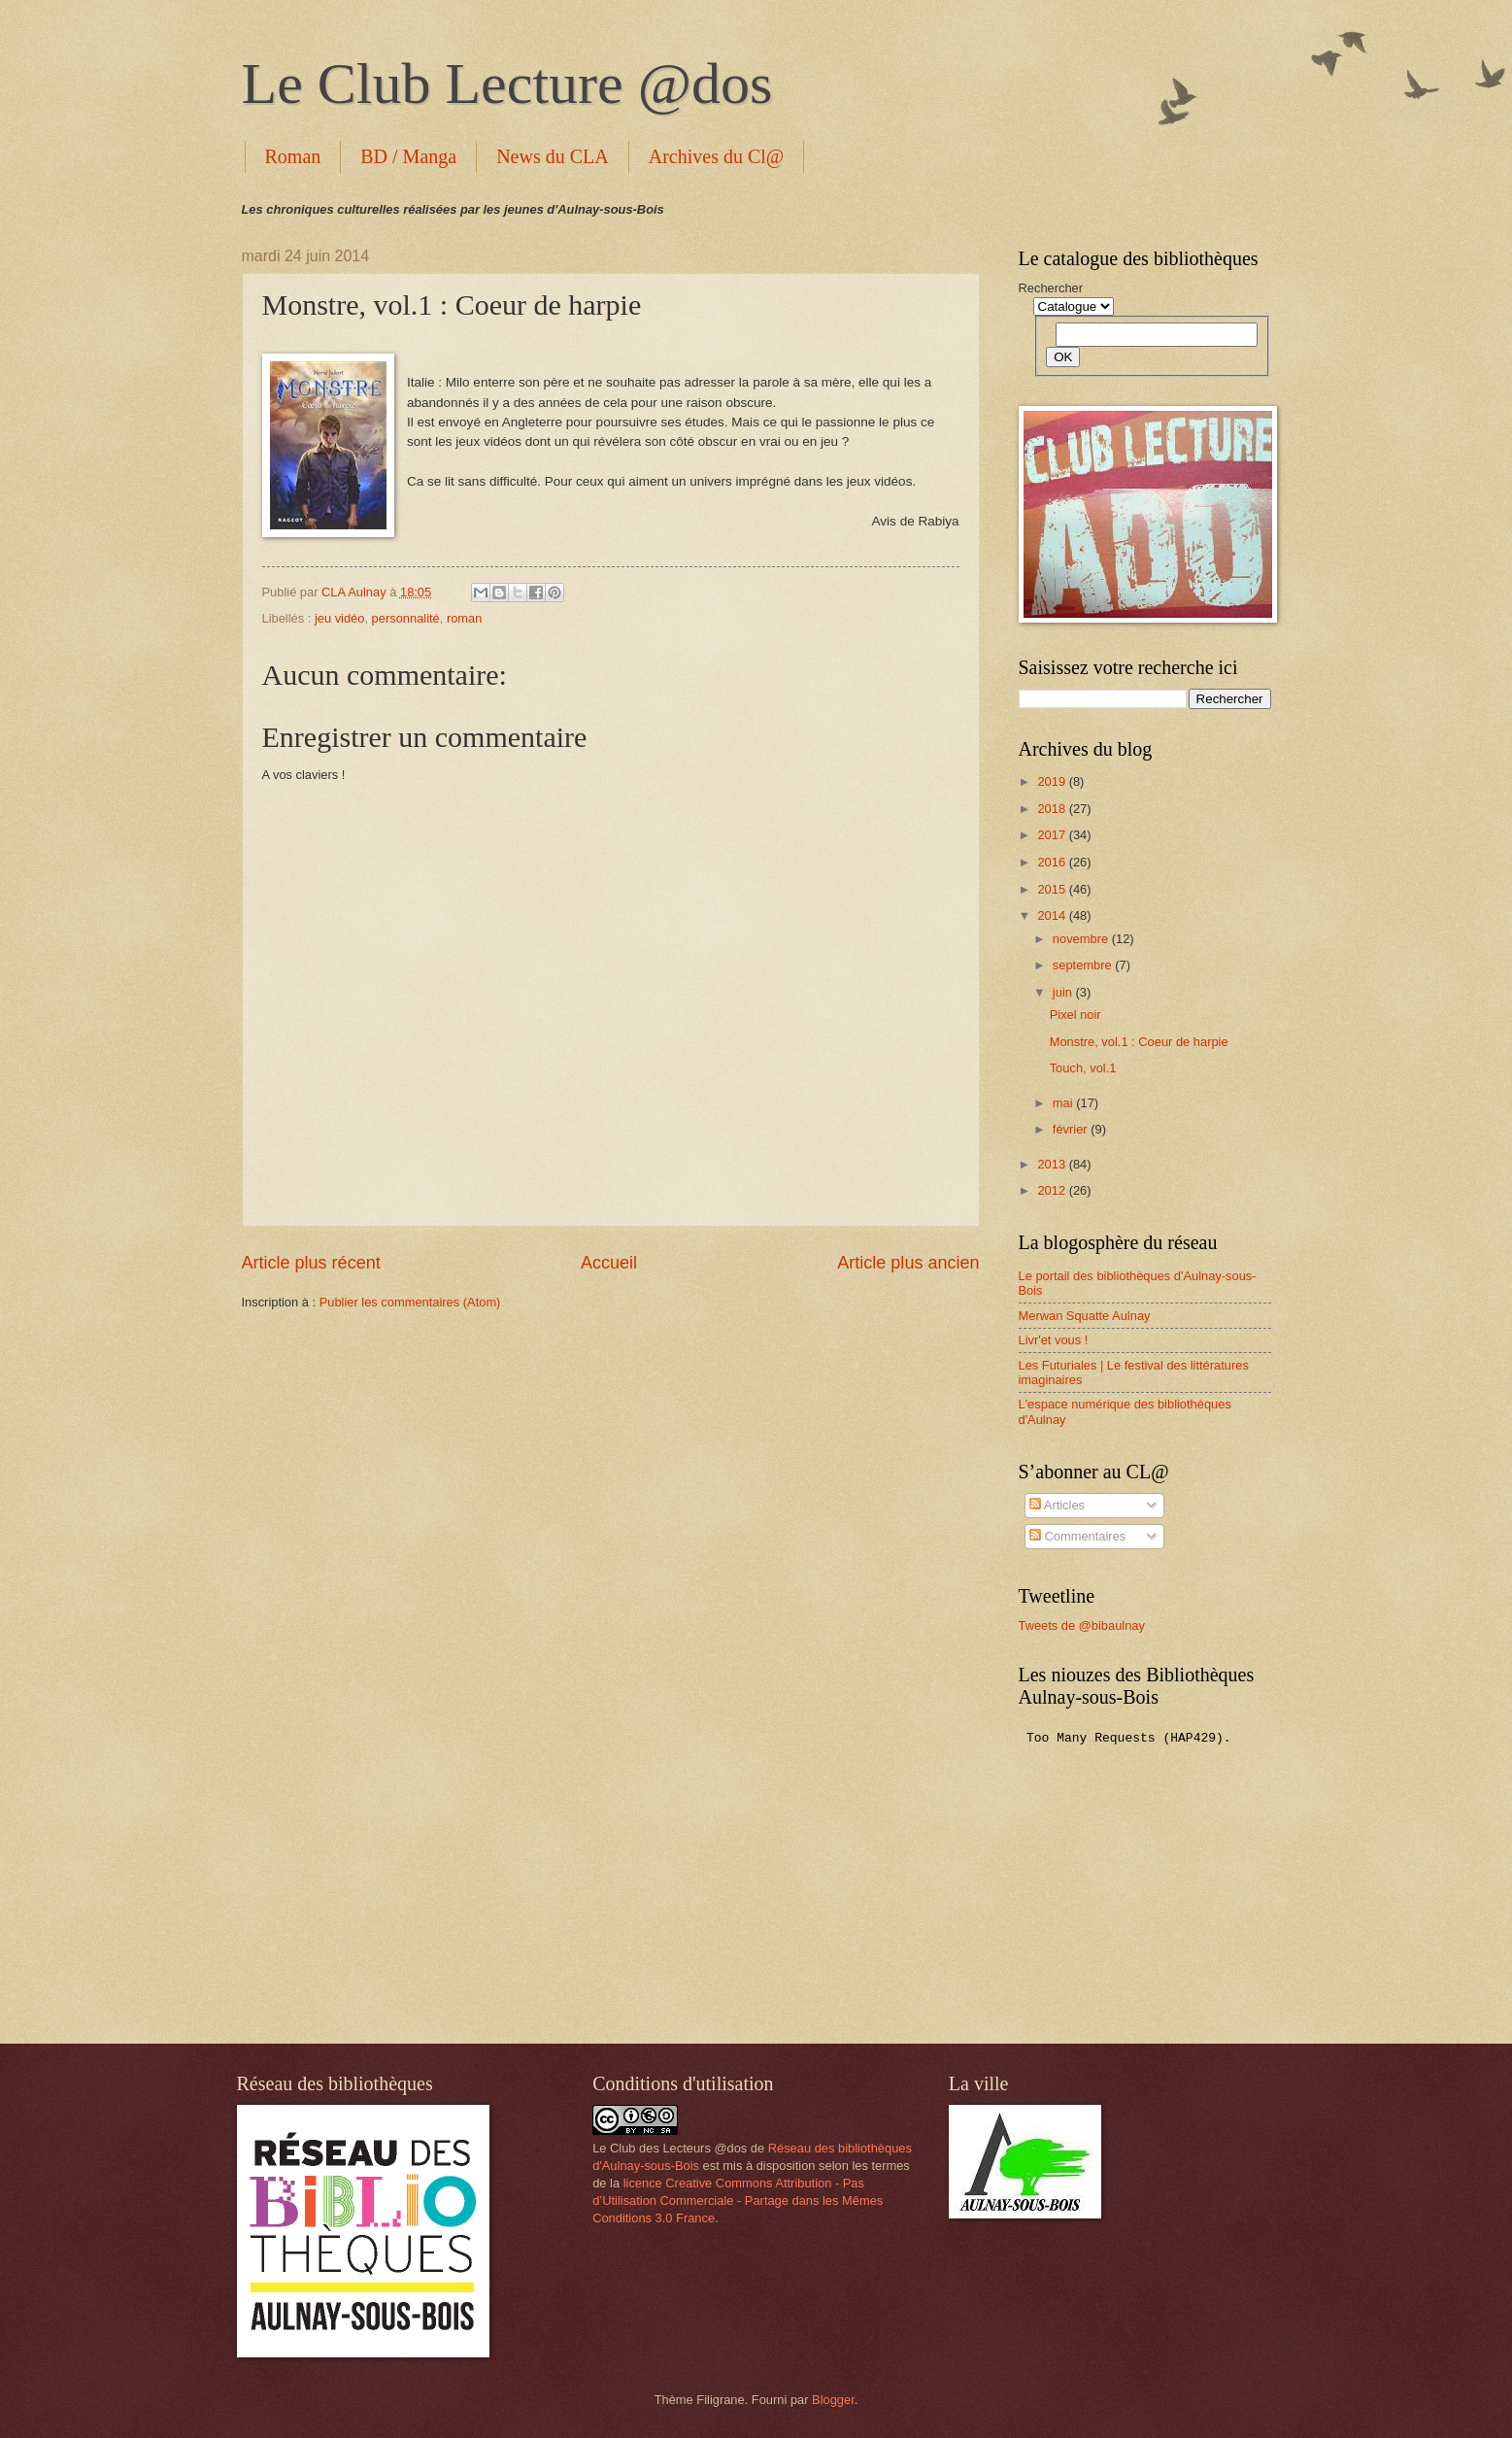 This screenshot has height=2438, width=1512. Describe the element at coordinates (1082, 938) in the screenshot. I see `novembre` at that location.